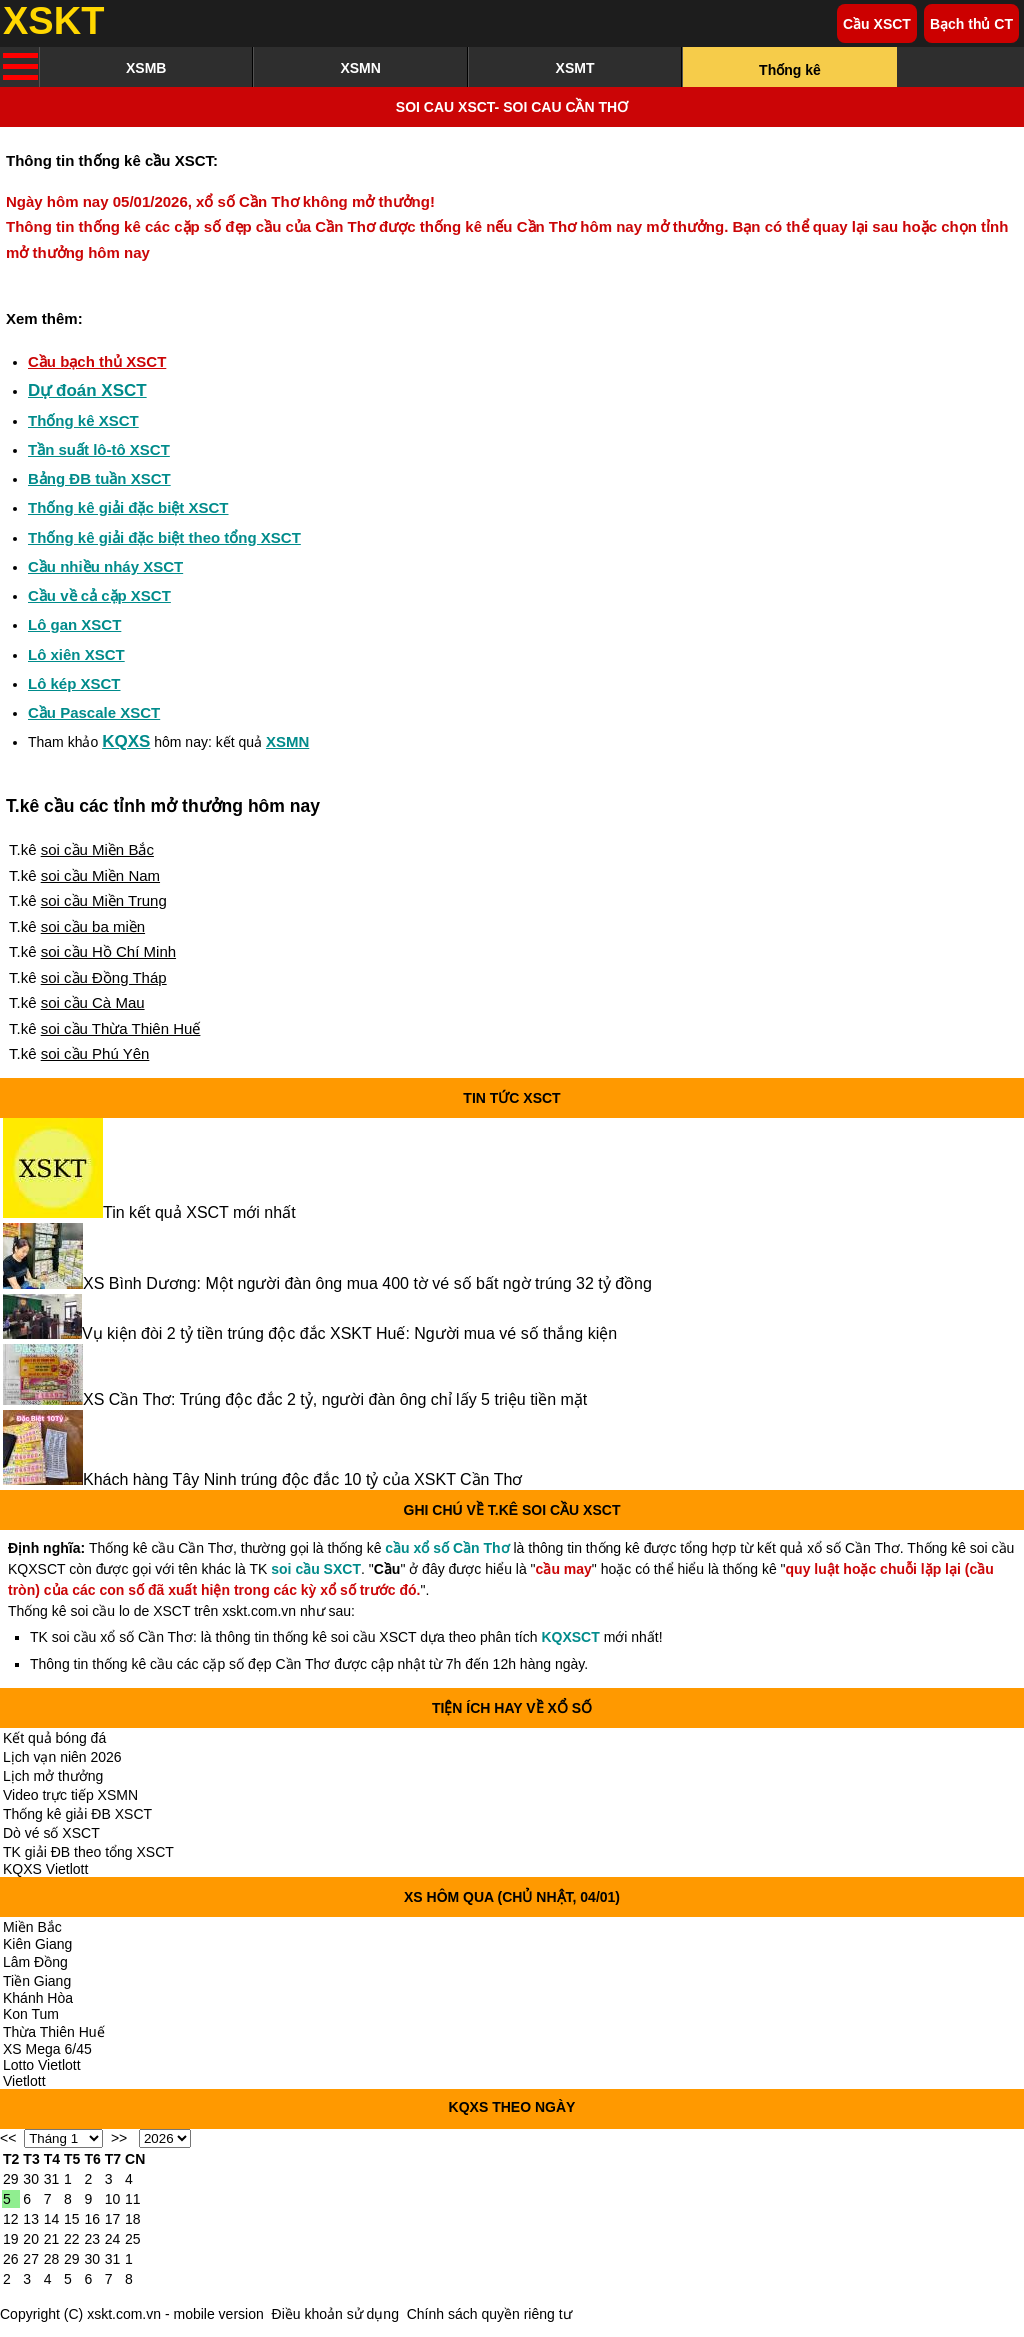 This screenshot has height=2337, width=1024. What do you see at coordinates (121, 1028) in the screenshot?
I see `soi cầu Thừa Thiên Huế` at bounding box center [121, 1028].